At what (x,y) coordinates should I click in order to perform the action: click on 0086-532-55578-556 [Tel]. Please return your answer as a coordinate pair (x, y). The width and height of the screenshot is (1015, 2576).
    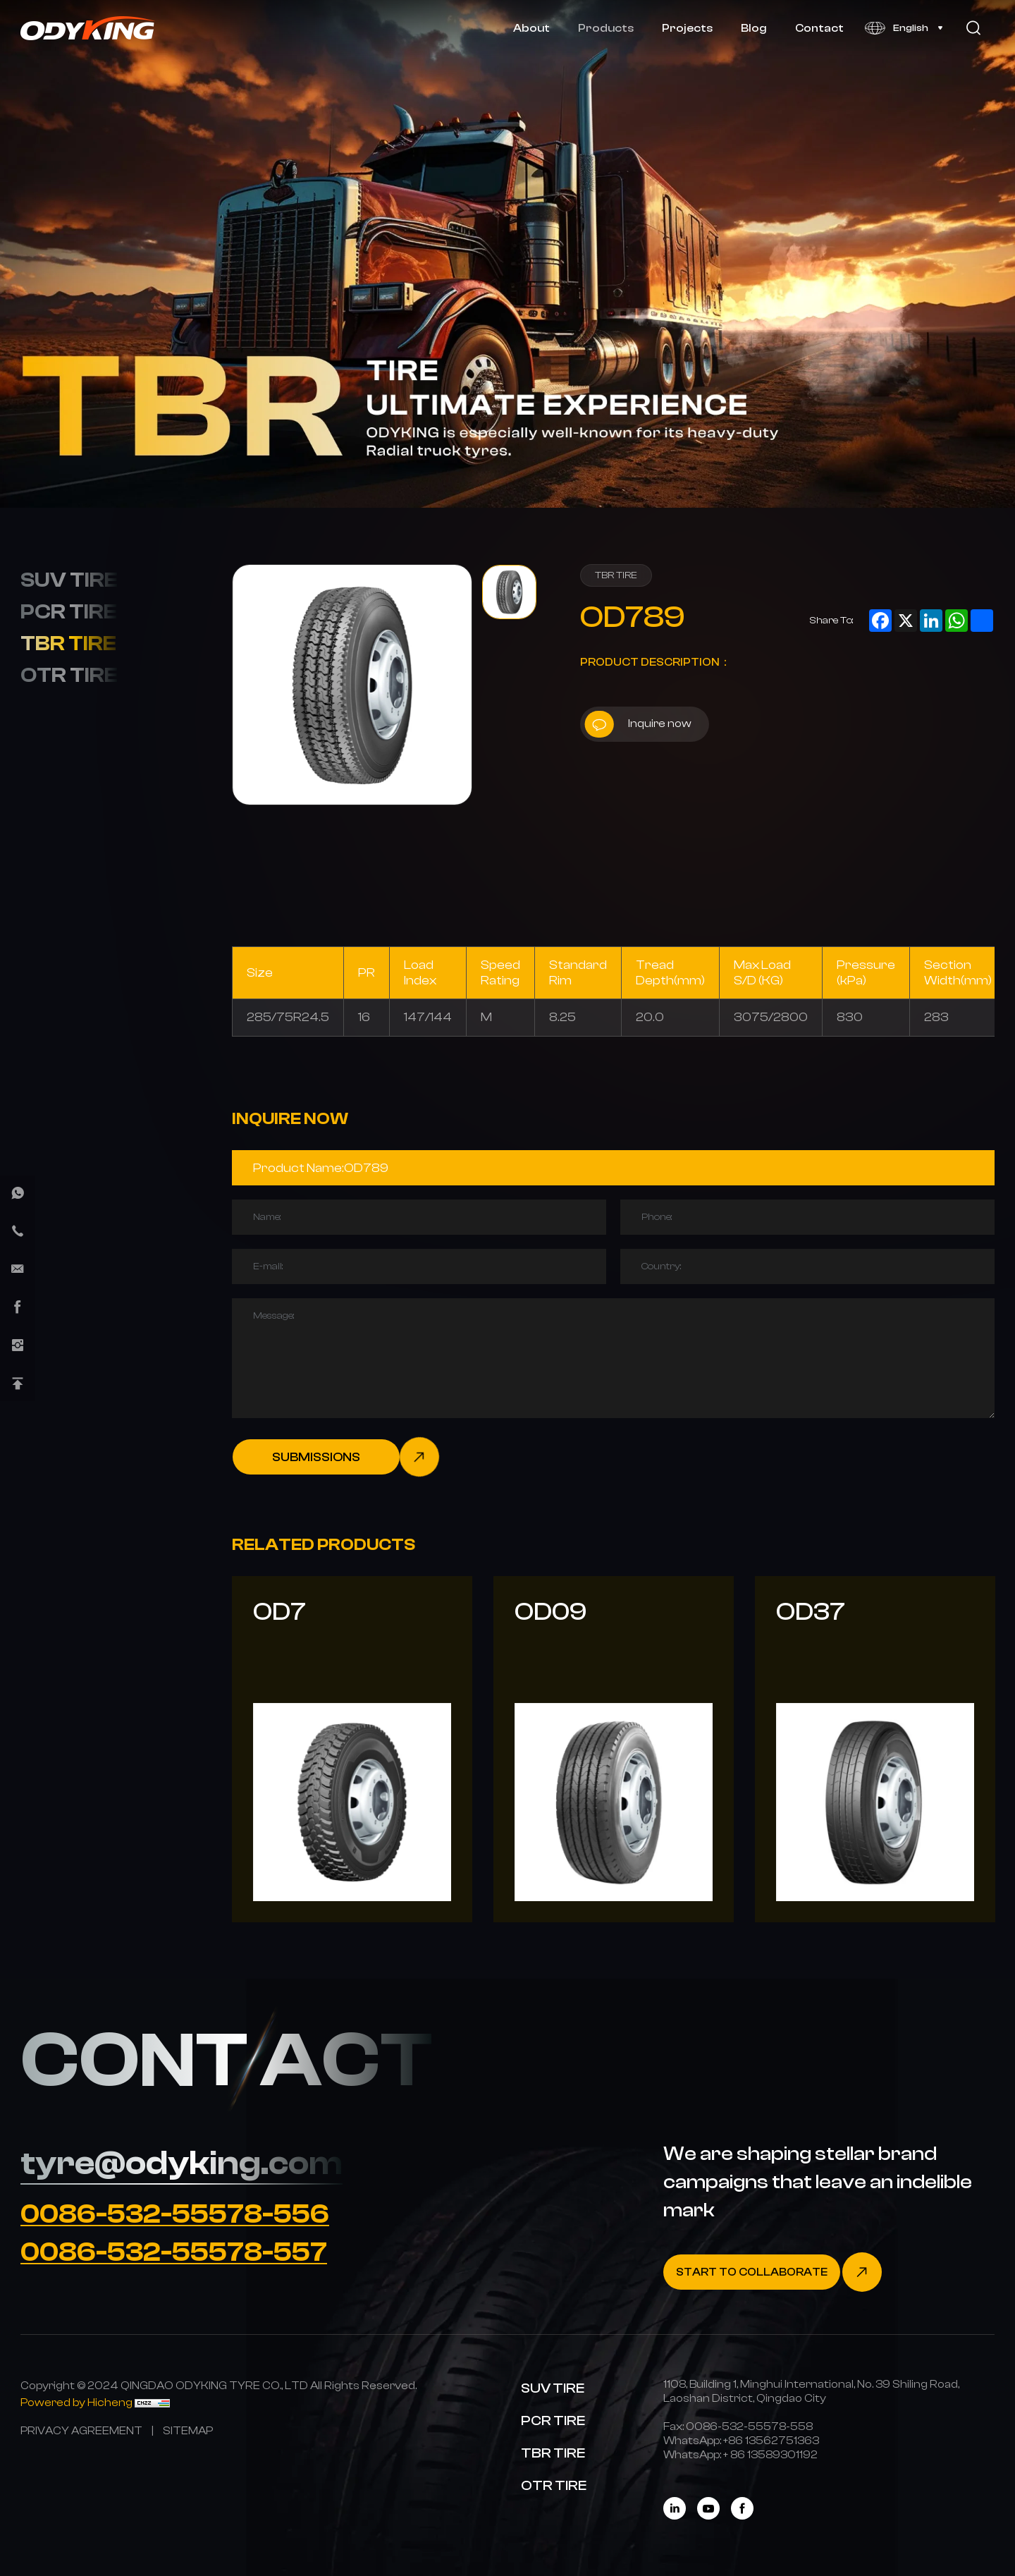
    Looking at the image, I should click on (174, 2214).